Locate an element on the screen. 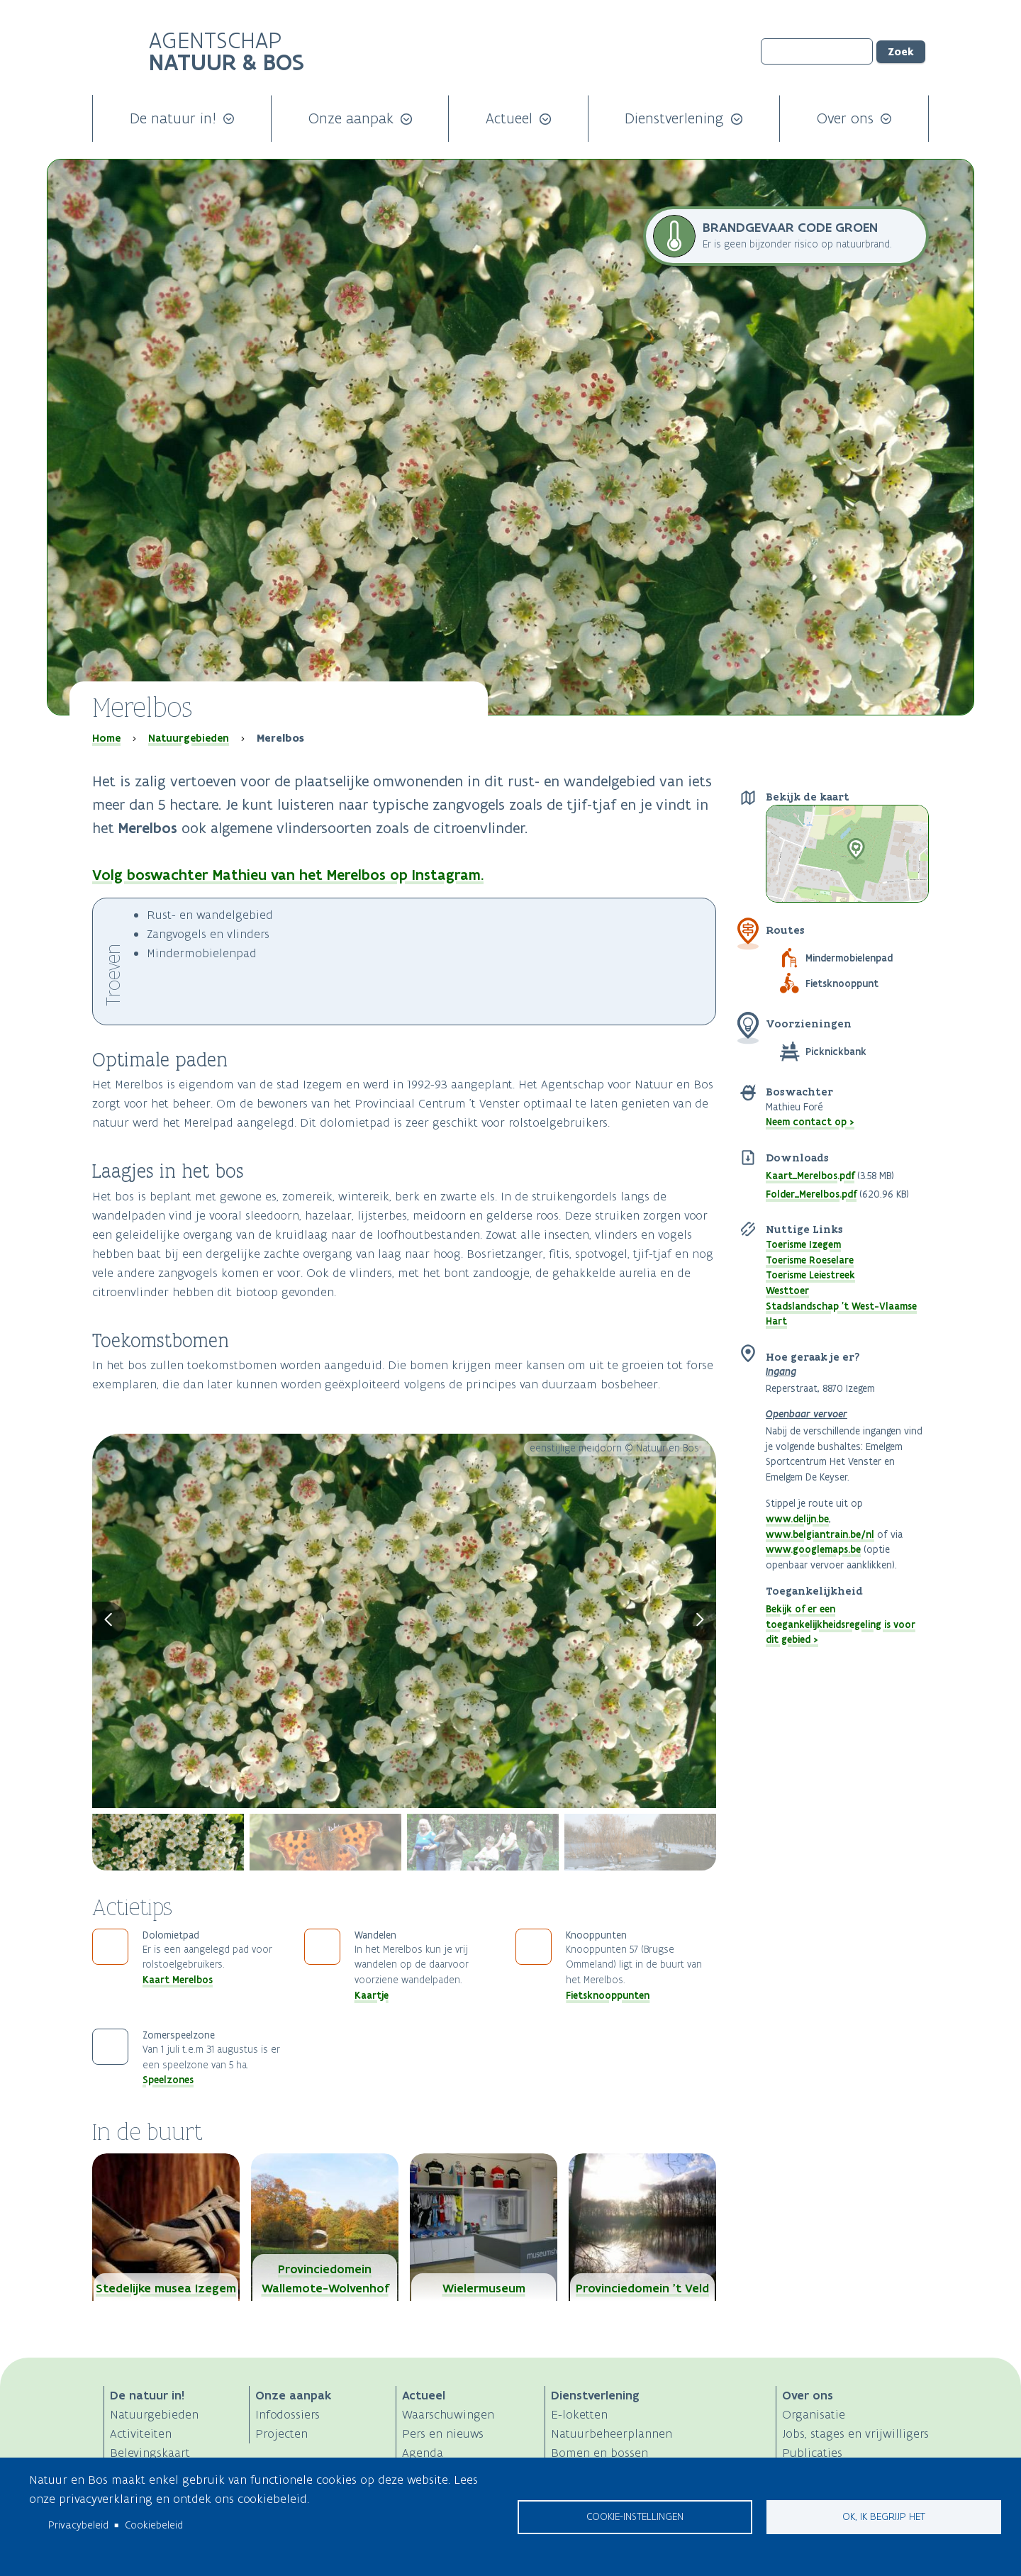  www.googlemaps.be is located at coordinates (813, 1549).